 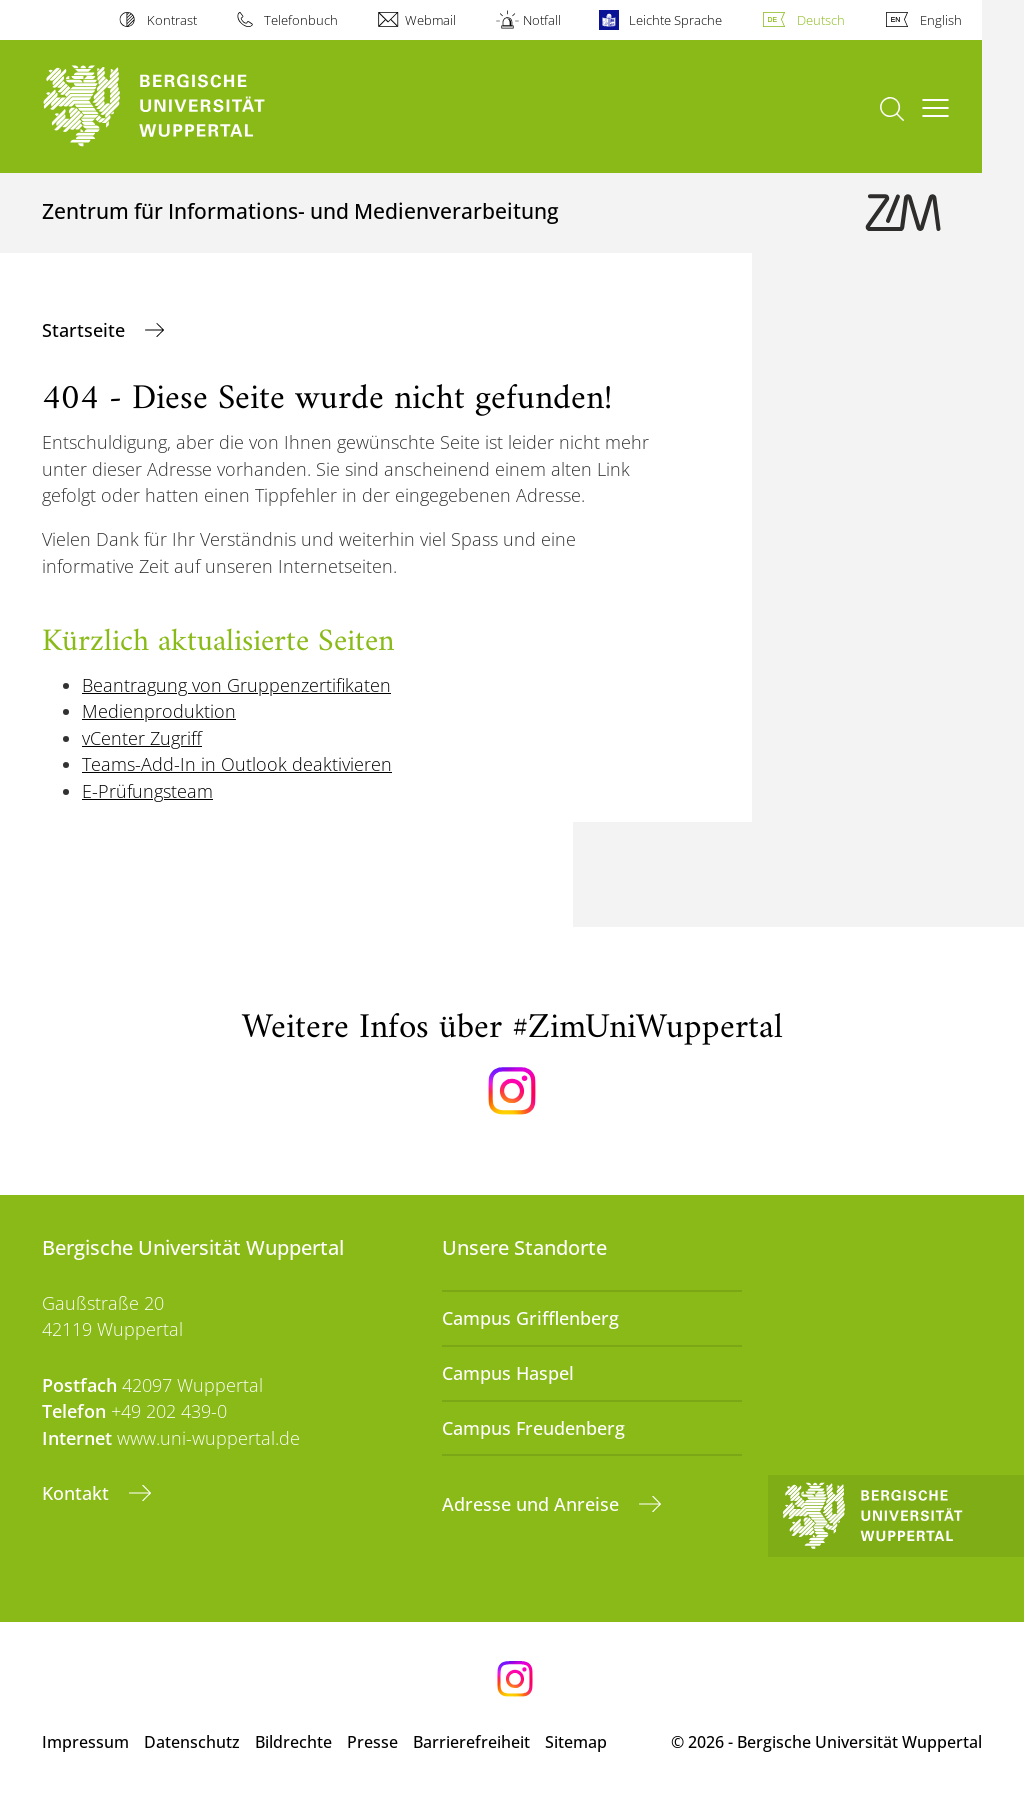 What do you see at coordinates (85, 1742) in the screenshot?
I see `Impressum` at bounding box center [85, 1742].